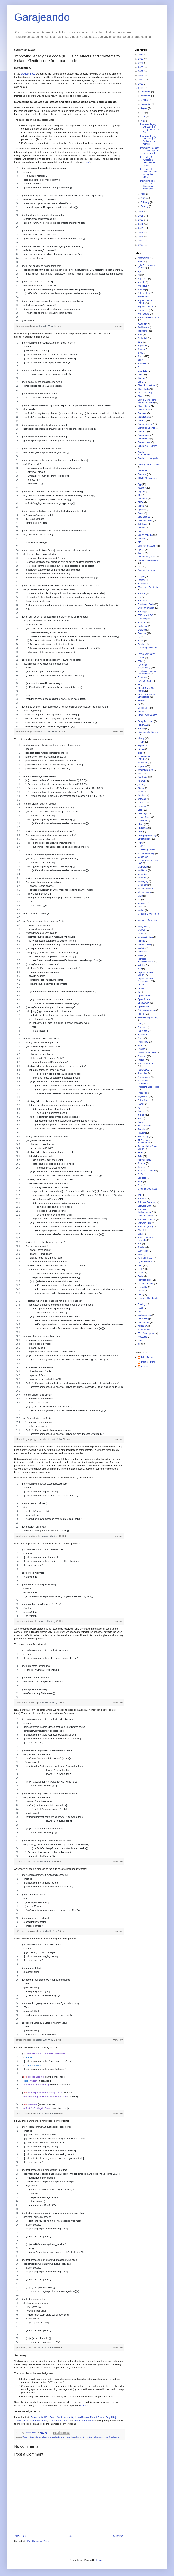 The image size is (174, 2576). I want to click on Implementation Patterns, so click(145, 757).